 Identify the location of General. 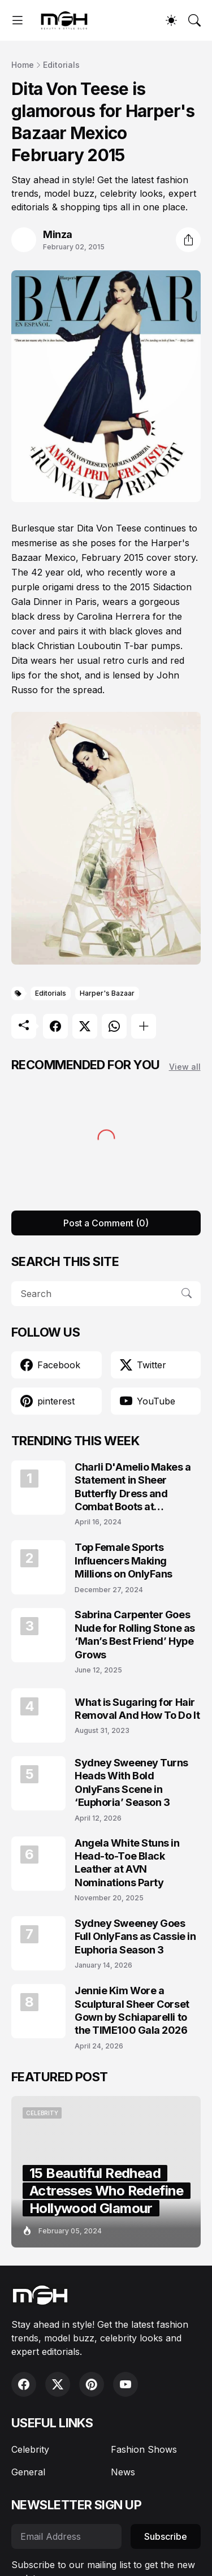
(28, 2472).